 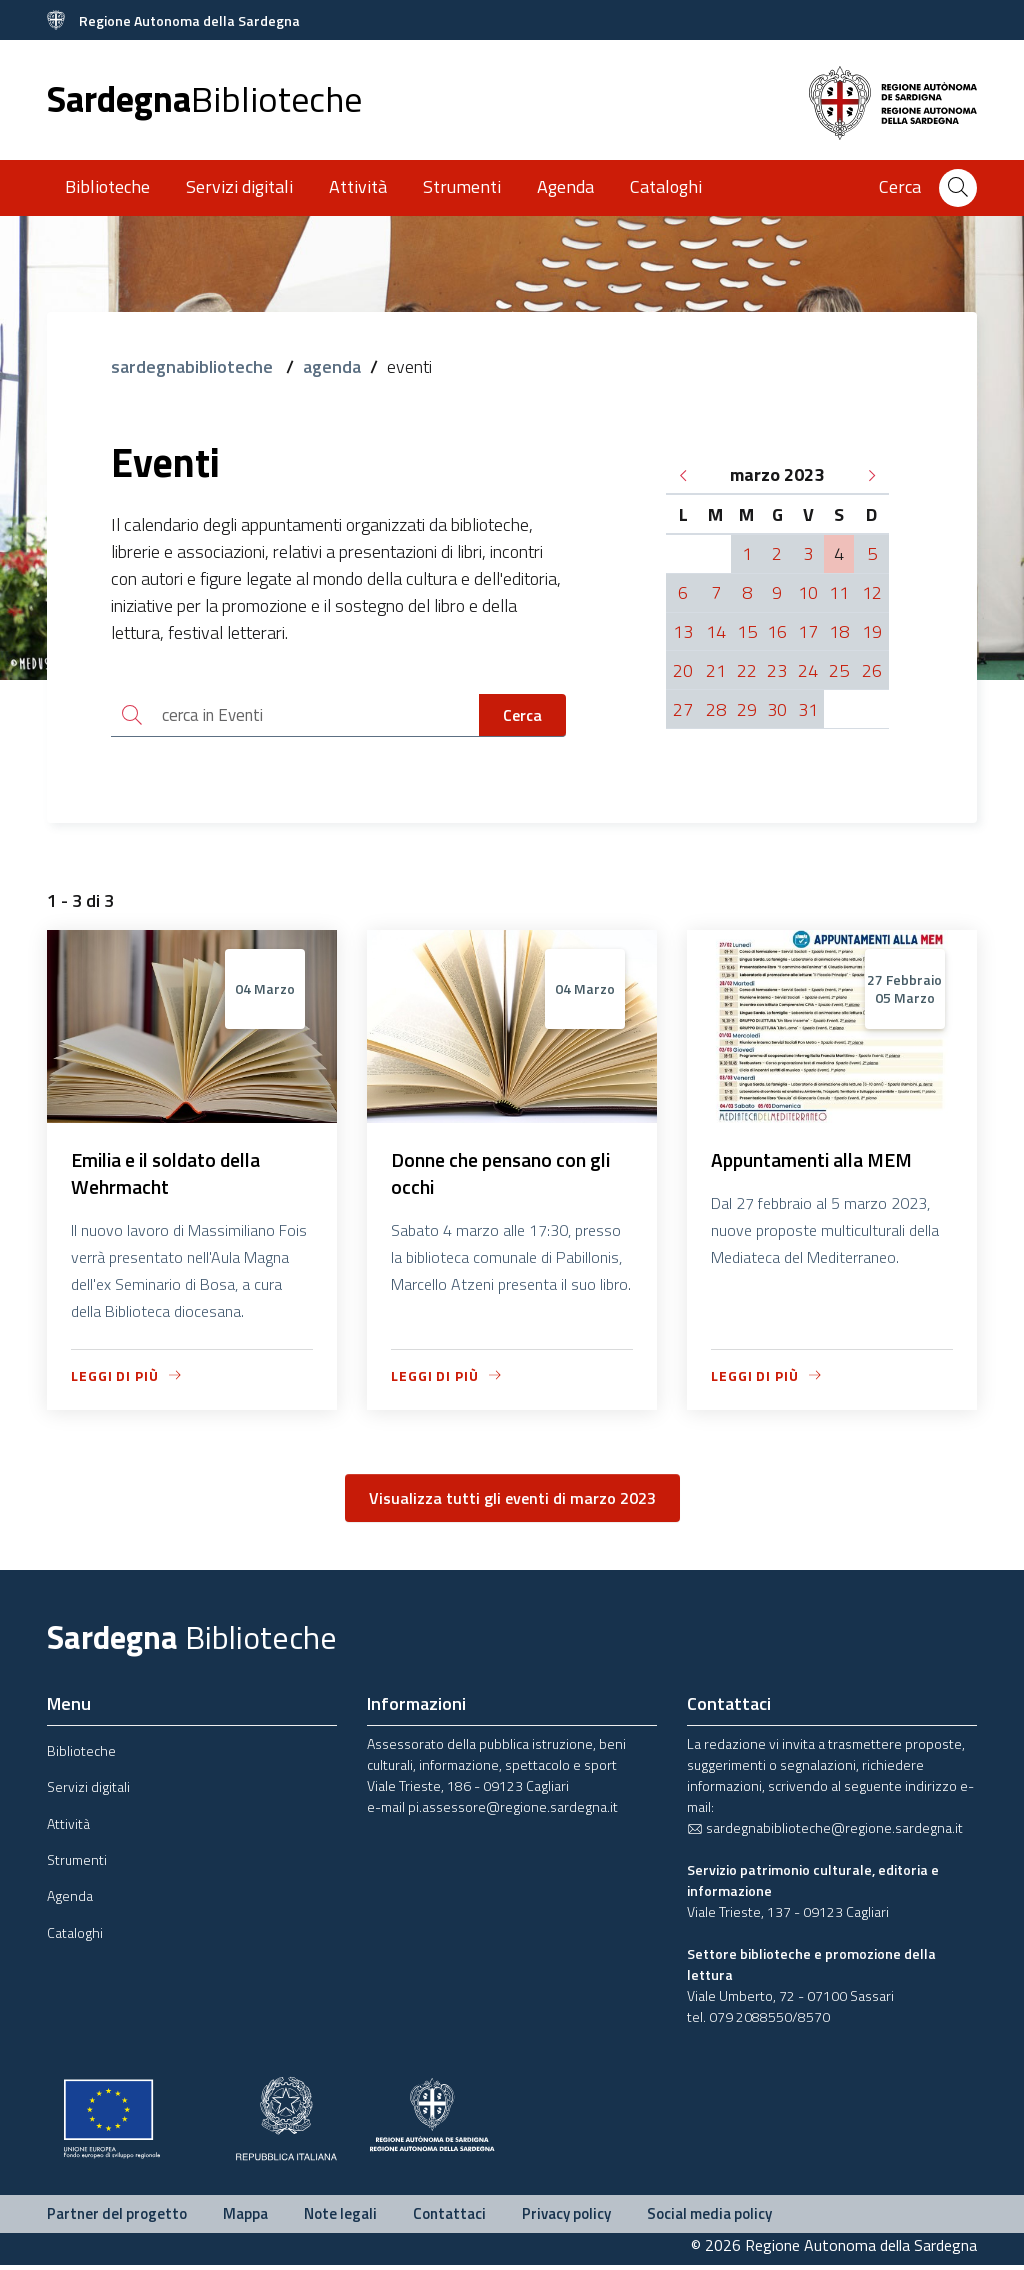 I want to click on 17, so click(x=808, y=631).